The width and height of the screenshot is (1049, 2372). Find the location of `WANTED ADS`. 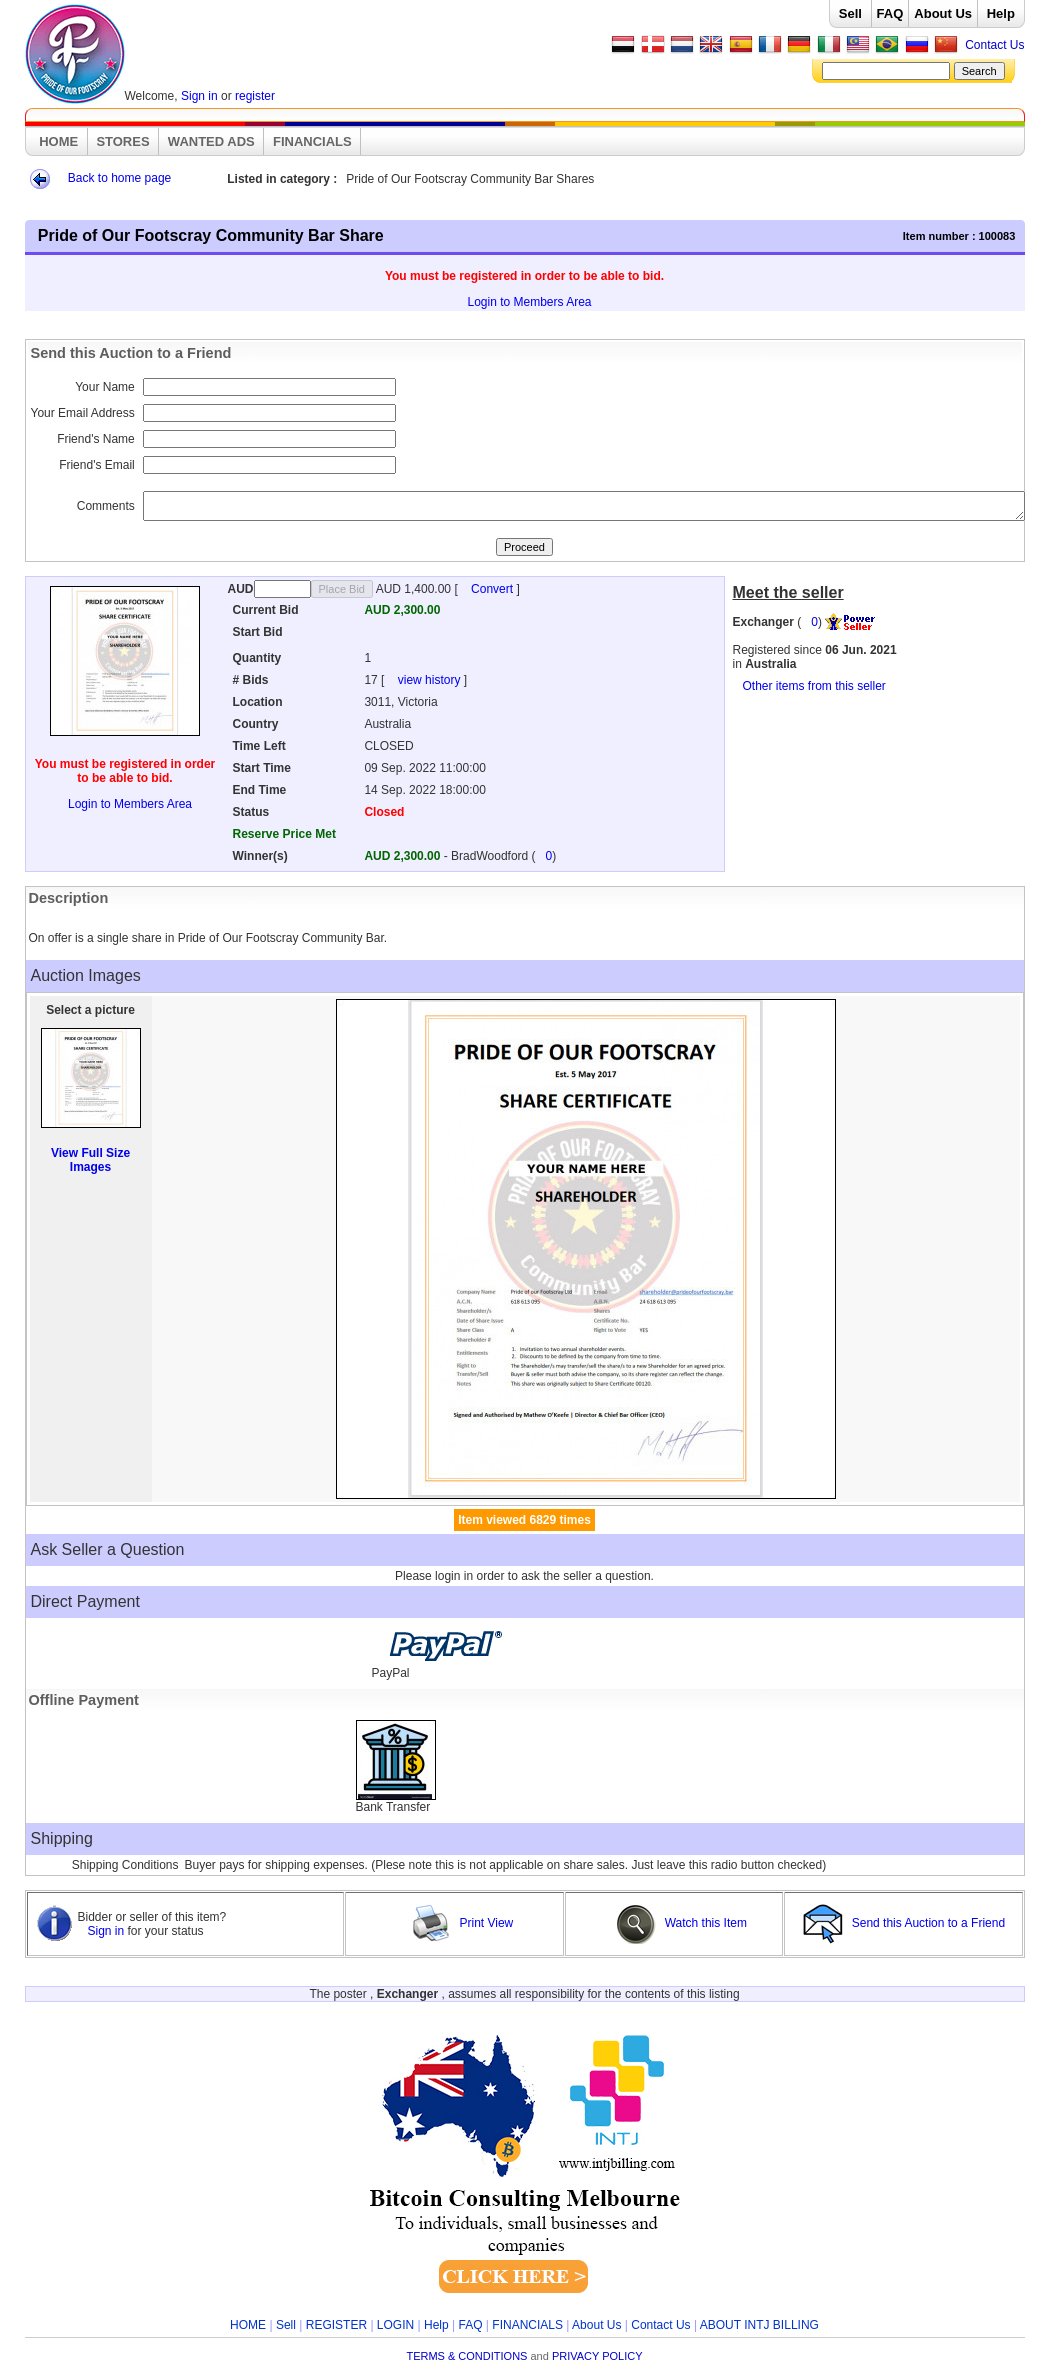

WANTED ADS is located at coordinates (211, 141).